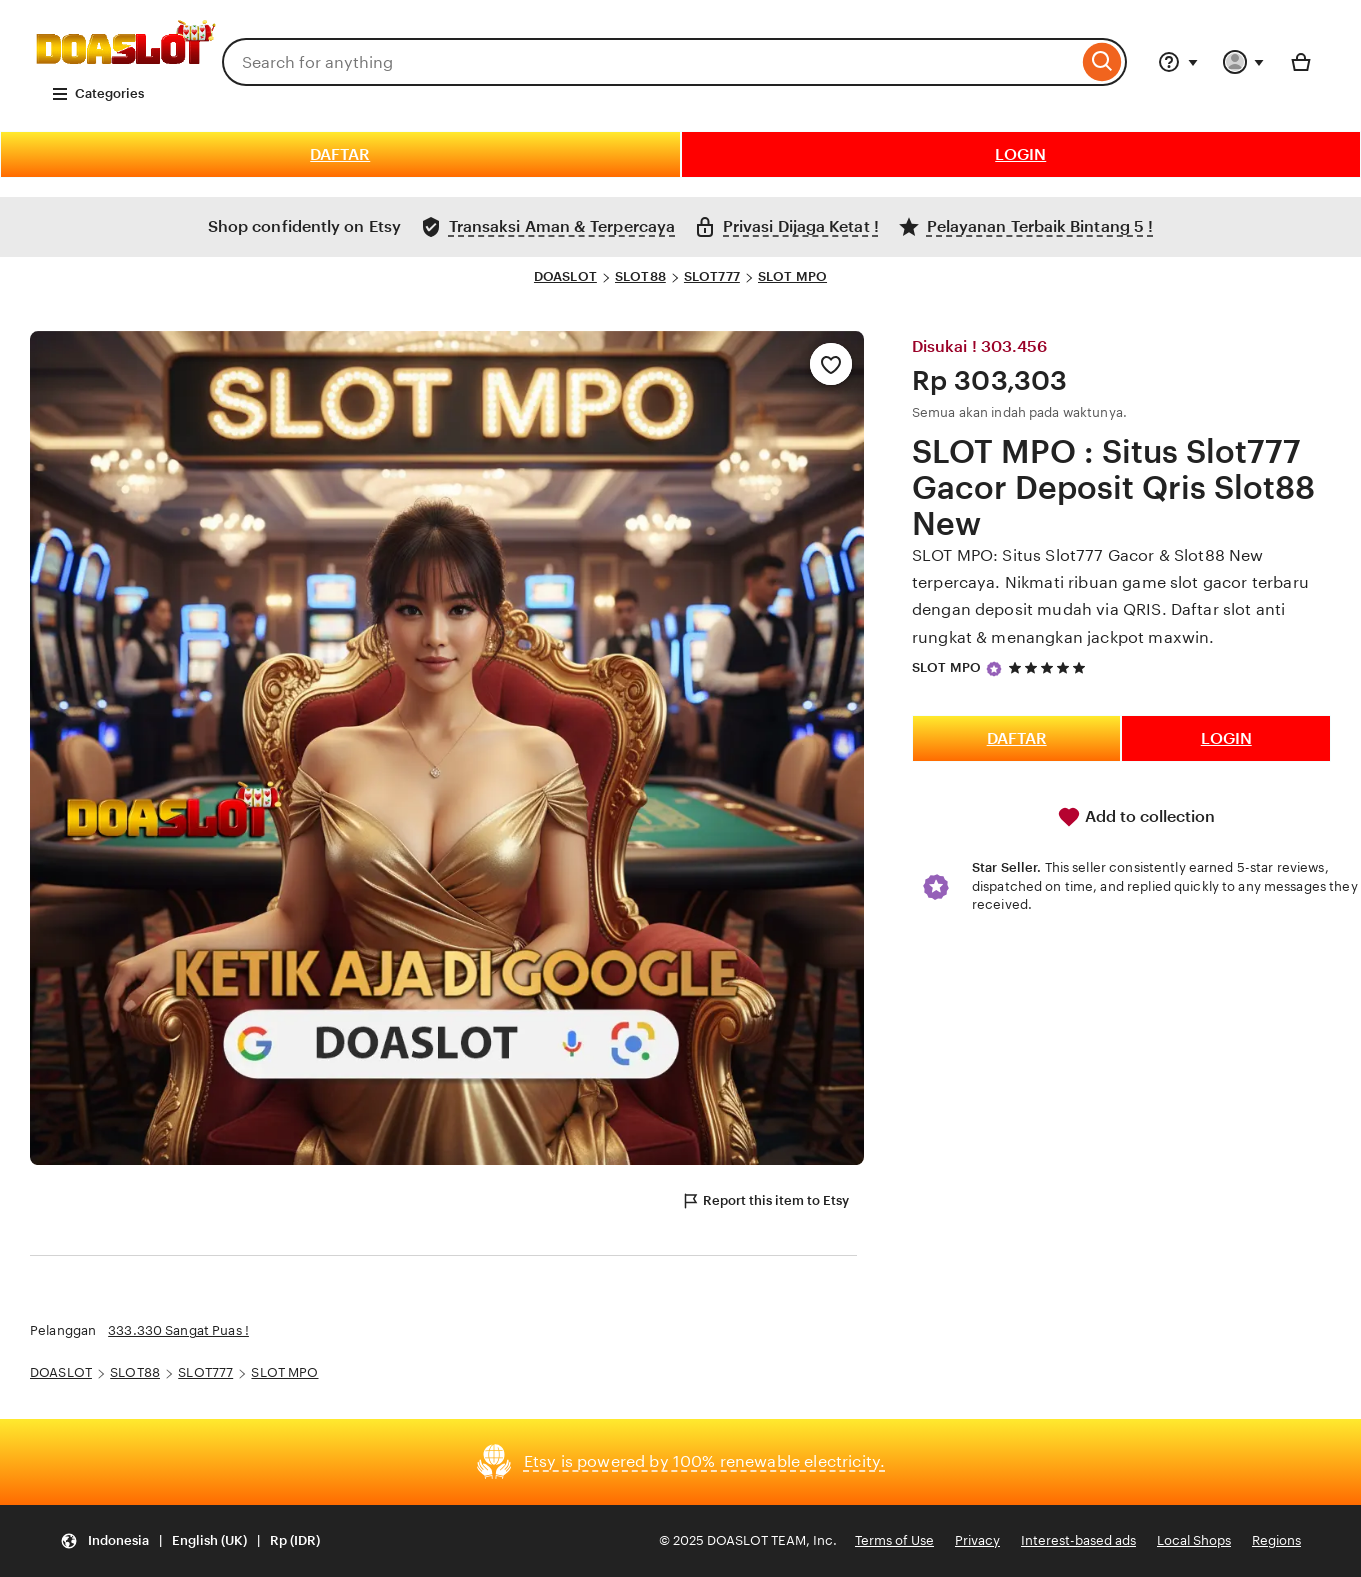 This screenshot has height=1577, width=1361. I want to click on [Help & Support], so click(1178, 62).